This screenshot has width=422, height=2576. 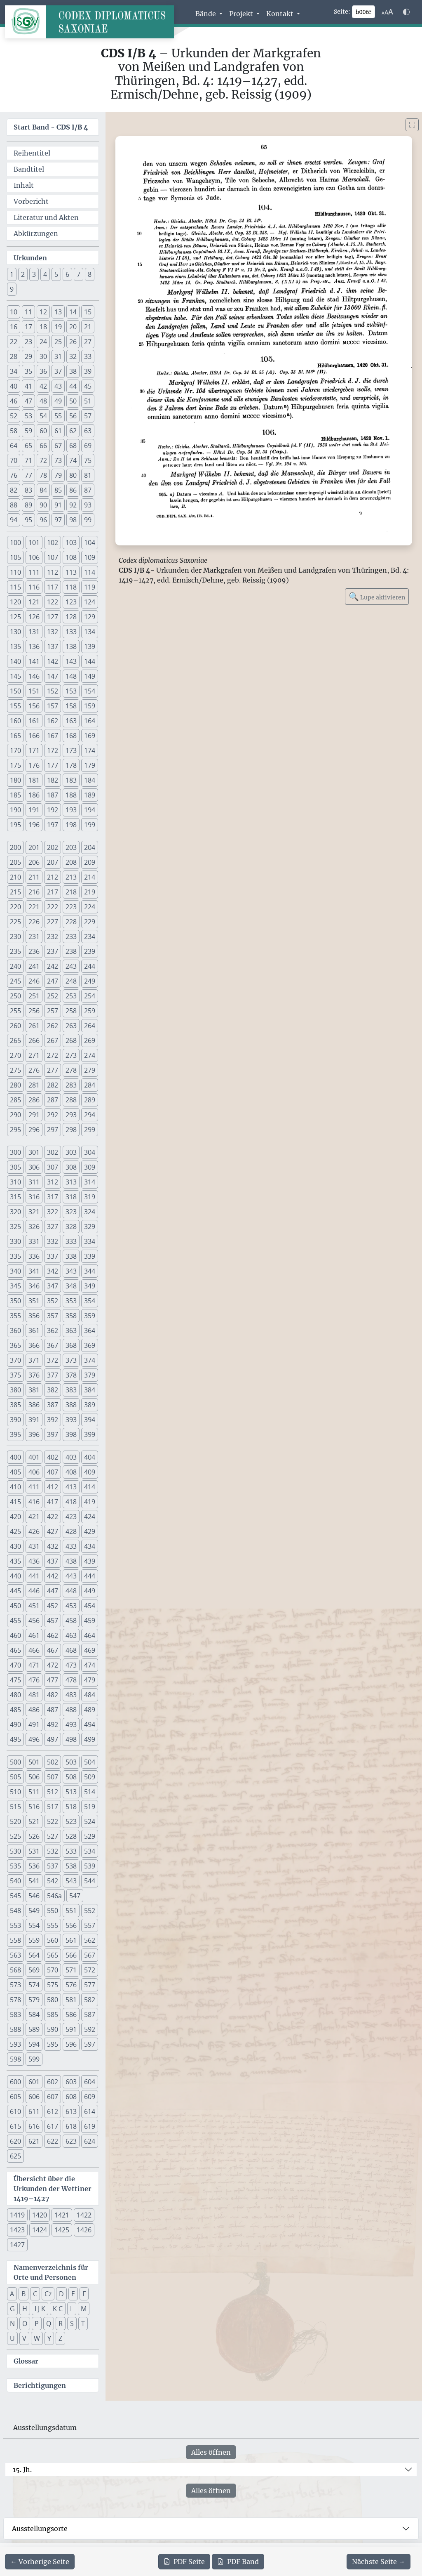 I want to click on 216 [button], so click(x=34, y=891).